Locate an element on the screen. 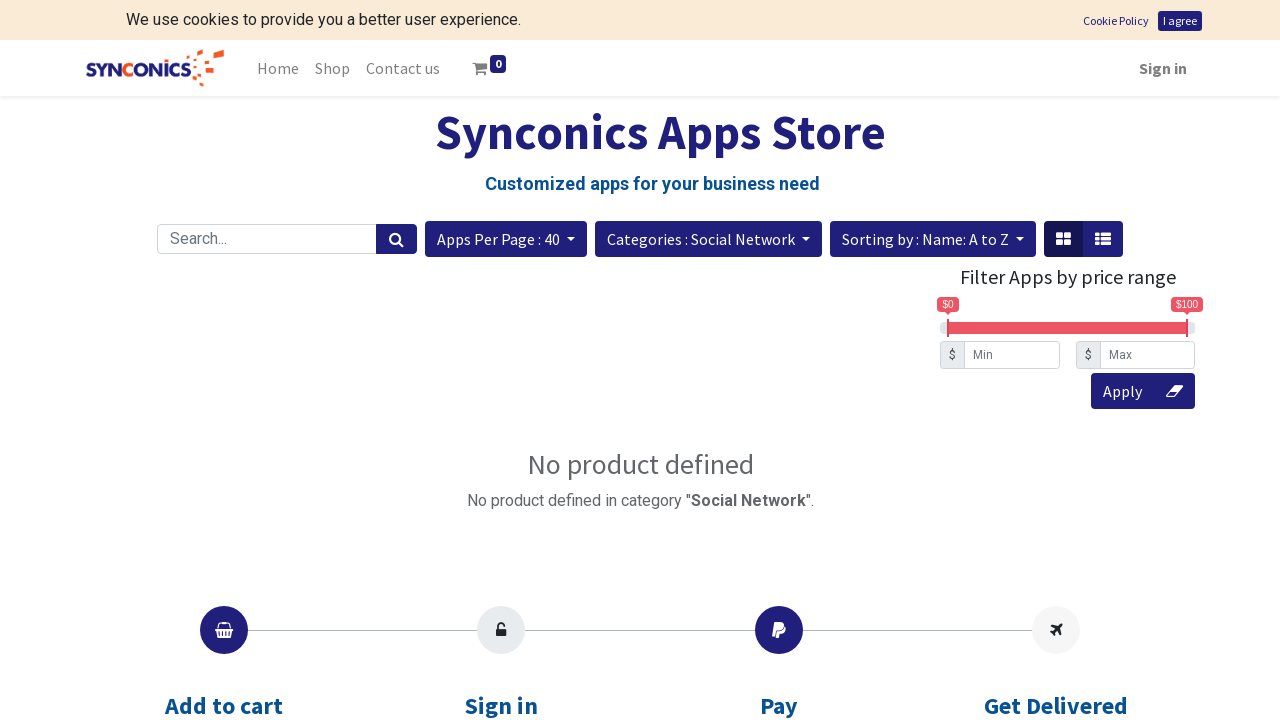  [button] is located at coordinates (506, 199).